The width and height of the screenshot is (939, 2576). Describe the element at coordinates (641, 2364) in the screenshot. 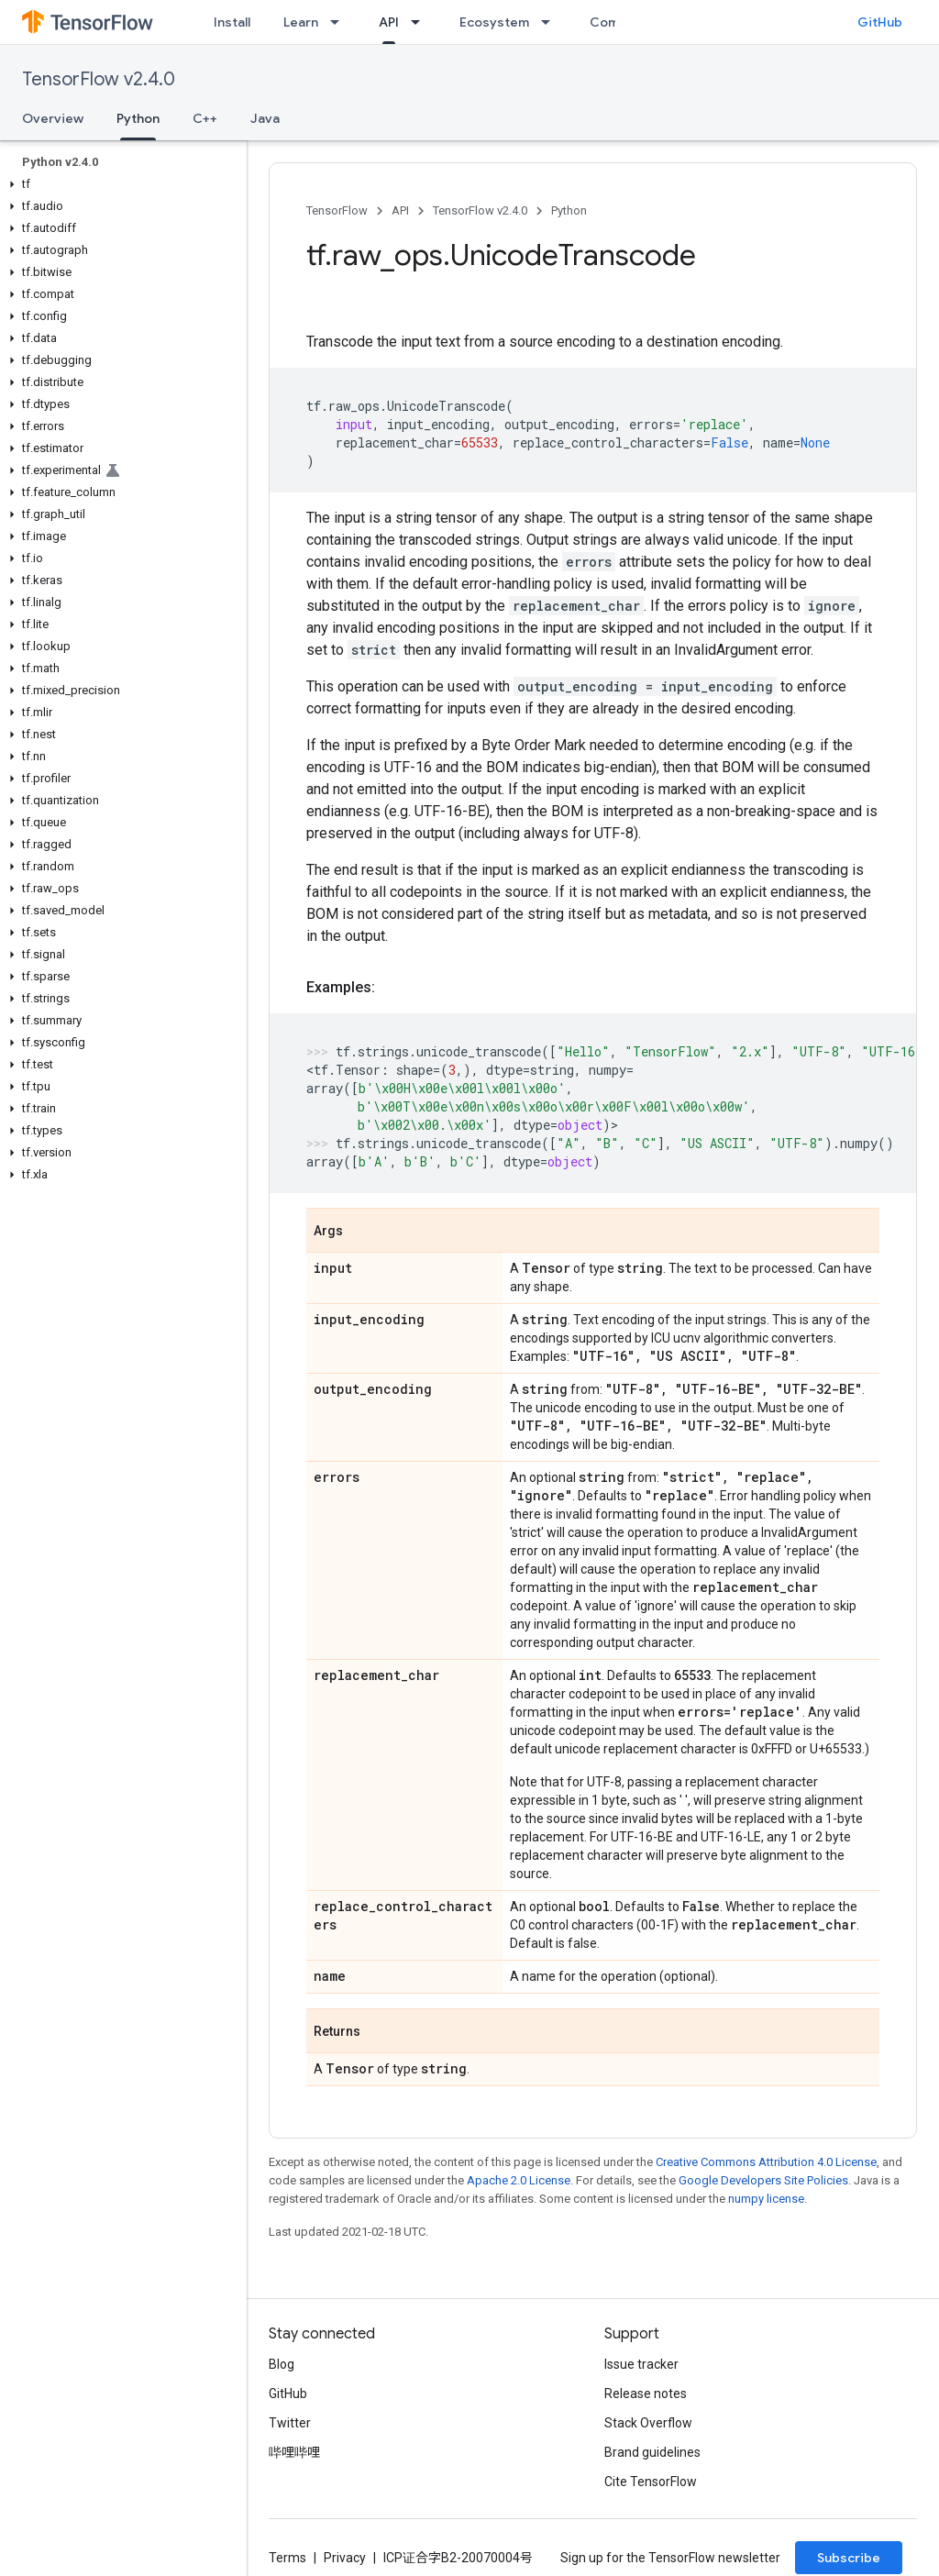

I see `Issue tracker` at that location.